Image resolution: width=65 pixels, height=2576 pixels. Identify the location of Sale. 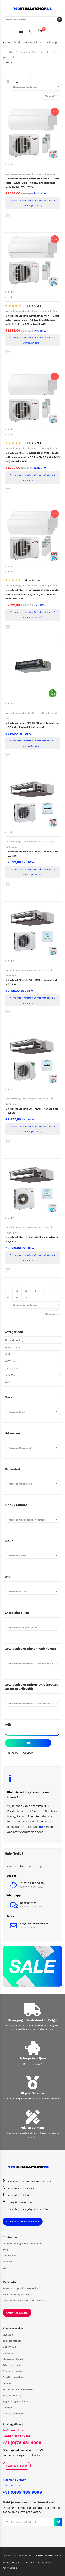
(55, 174).